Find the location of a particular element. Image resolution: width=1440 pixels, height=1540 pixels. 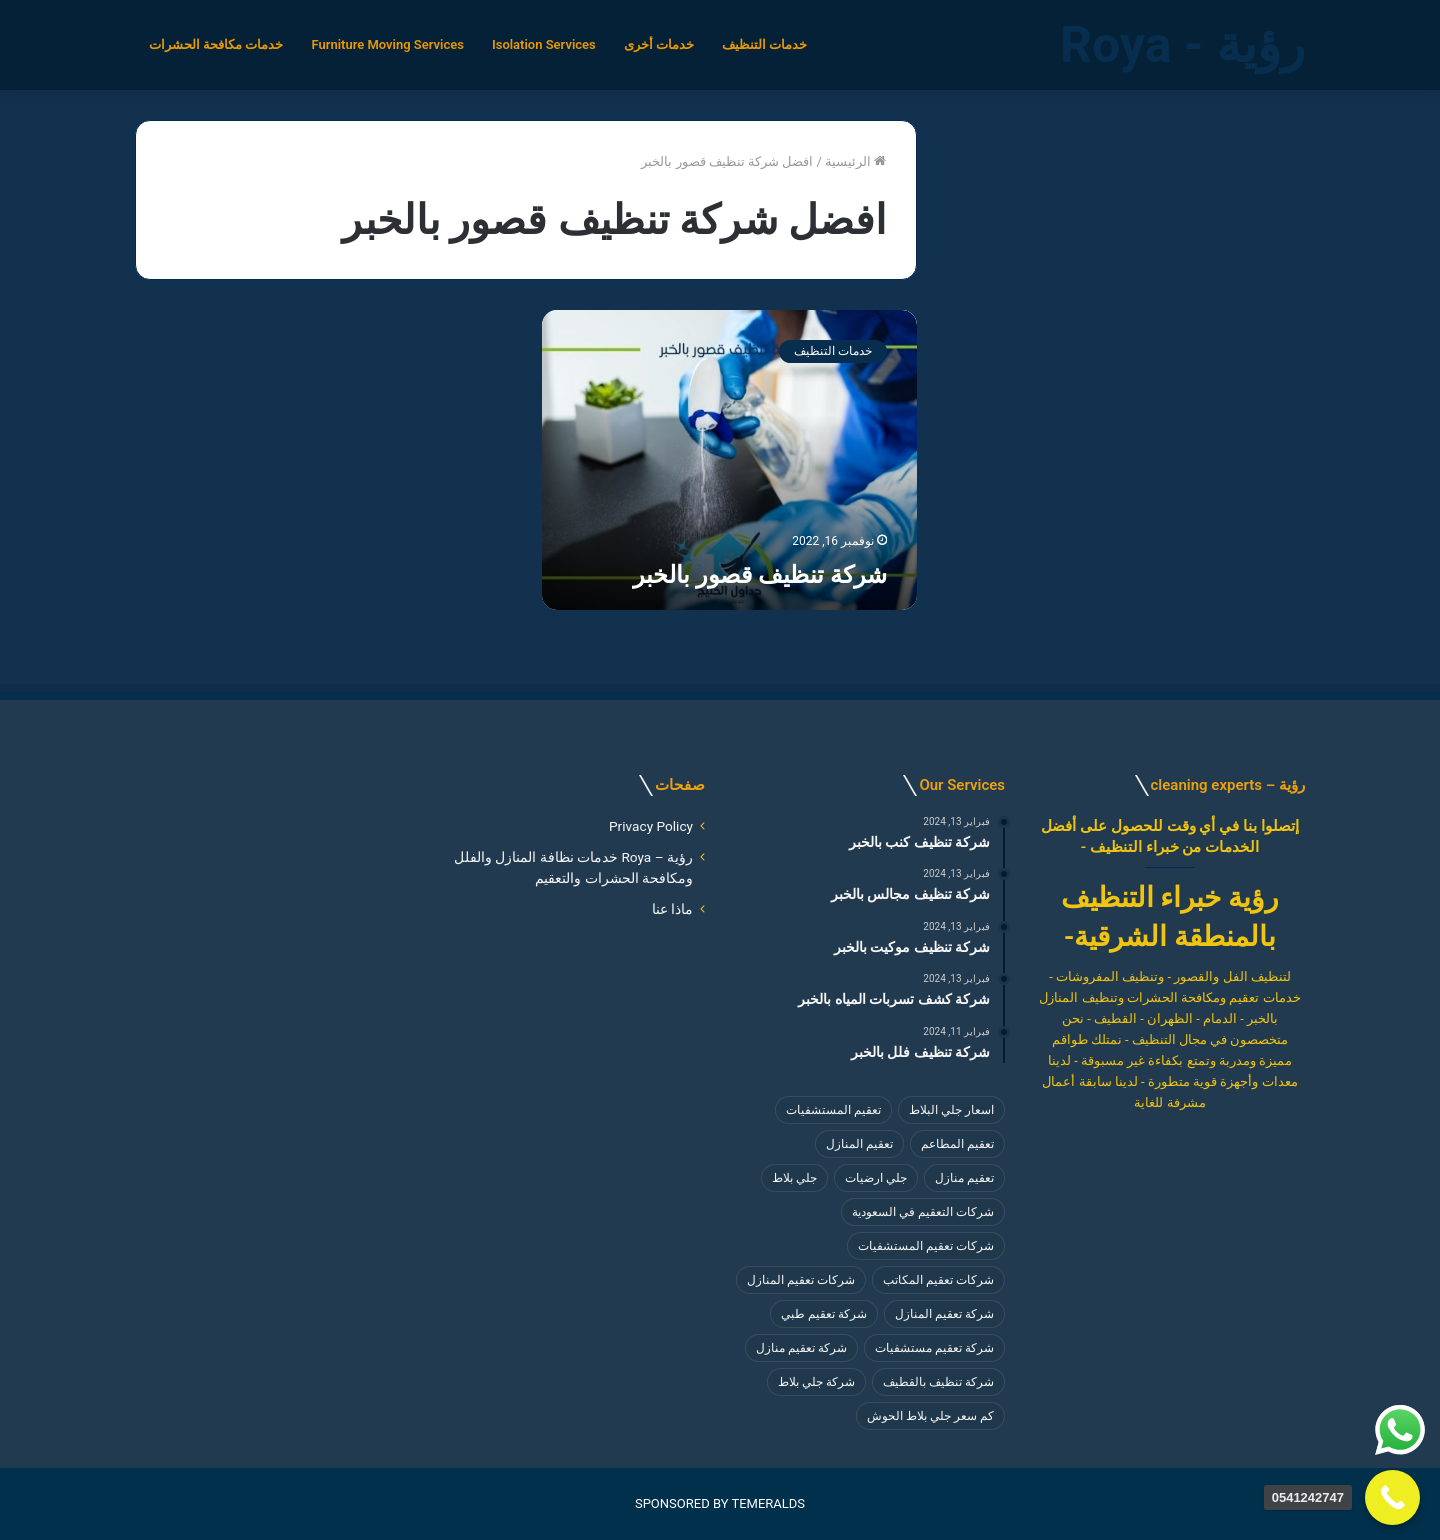

الرئيسية is located at coordinates (855, 161).